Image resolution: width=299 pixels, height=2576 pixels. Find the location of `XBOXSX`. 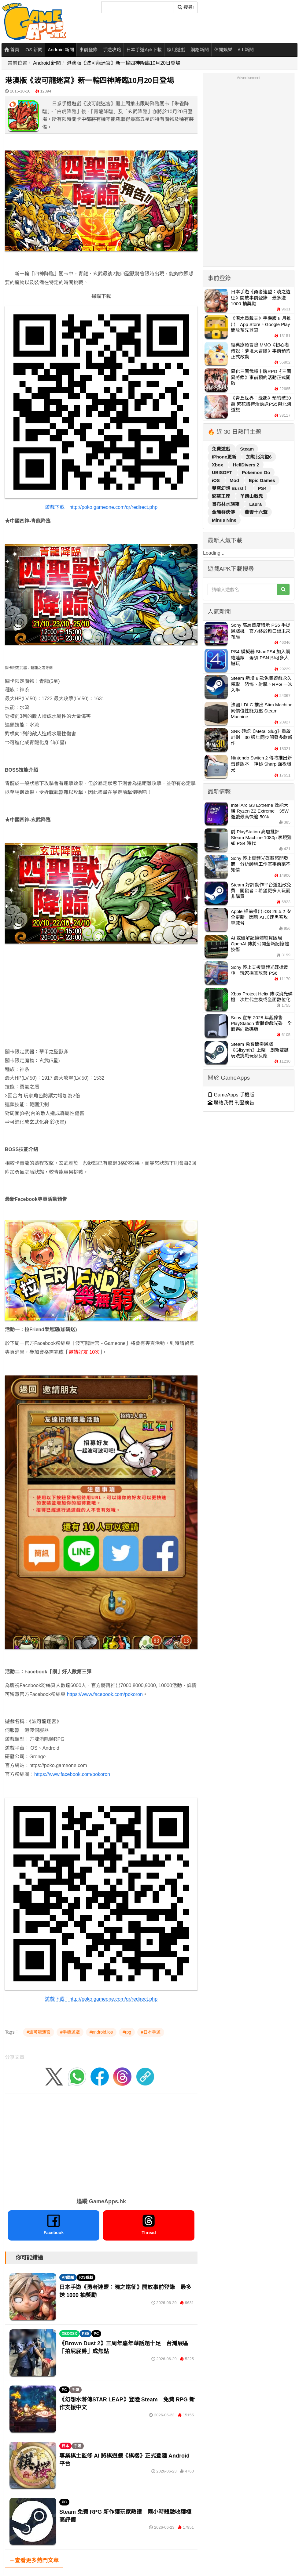

XBOXSX is located at coordinates (69, 2333).